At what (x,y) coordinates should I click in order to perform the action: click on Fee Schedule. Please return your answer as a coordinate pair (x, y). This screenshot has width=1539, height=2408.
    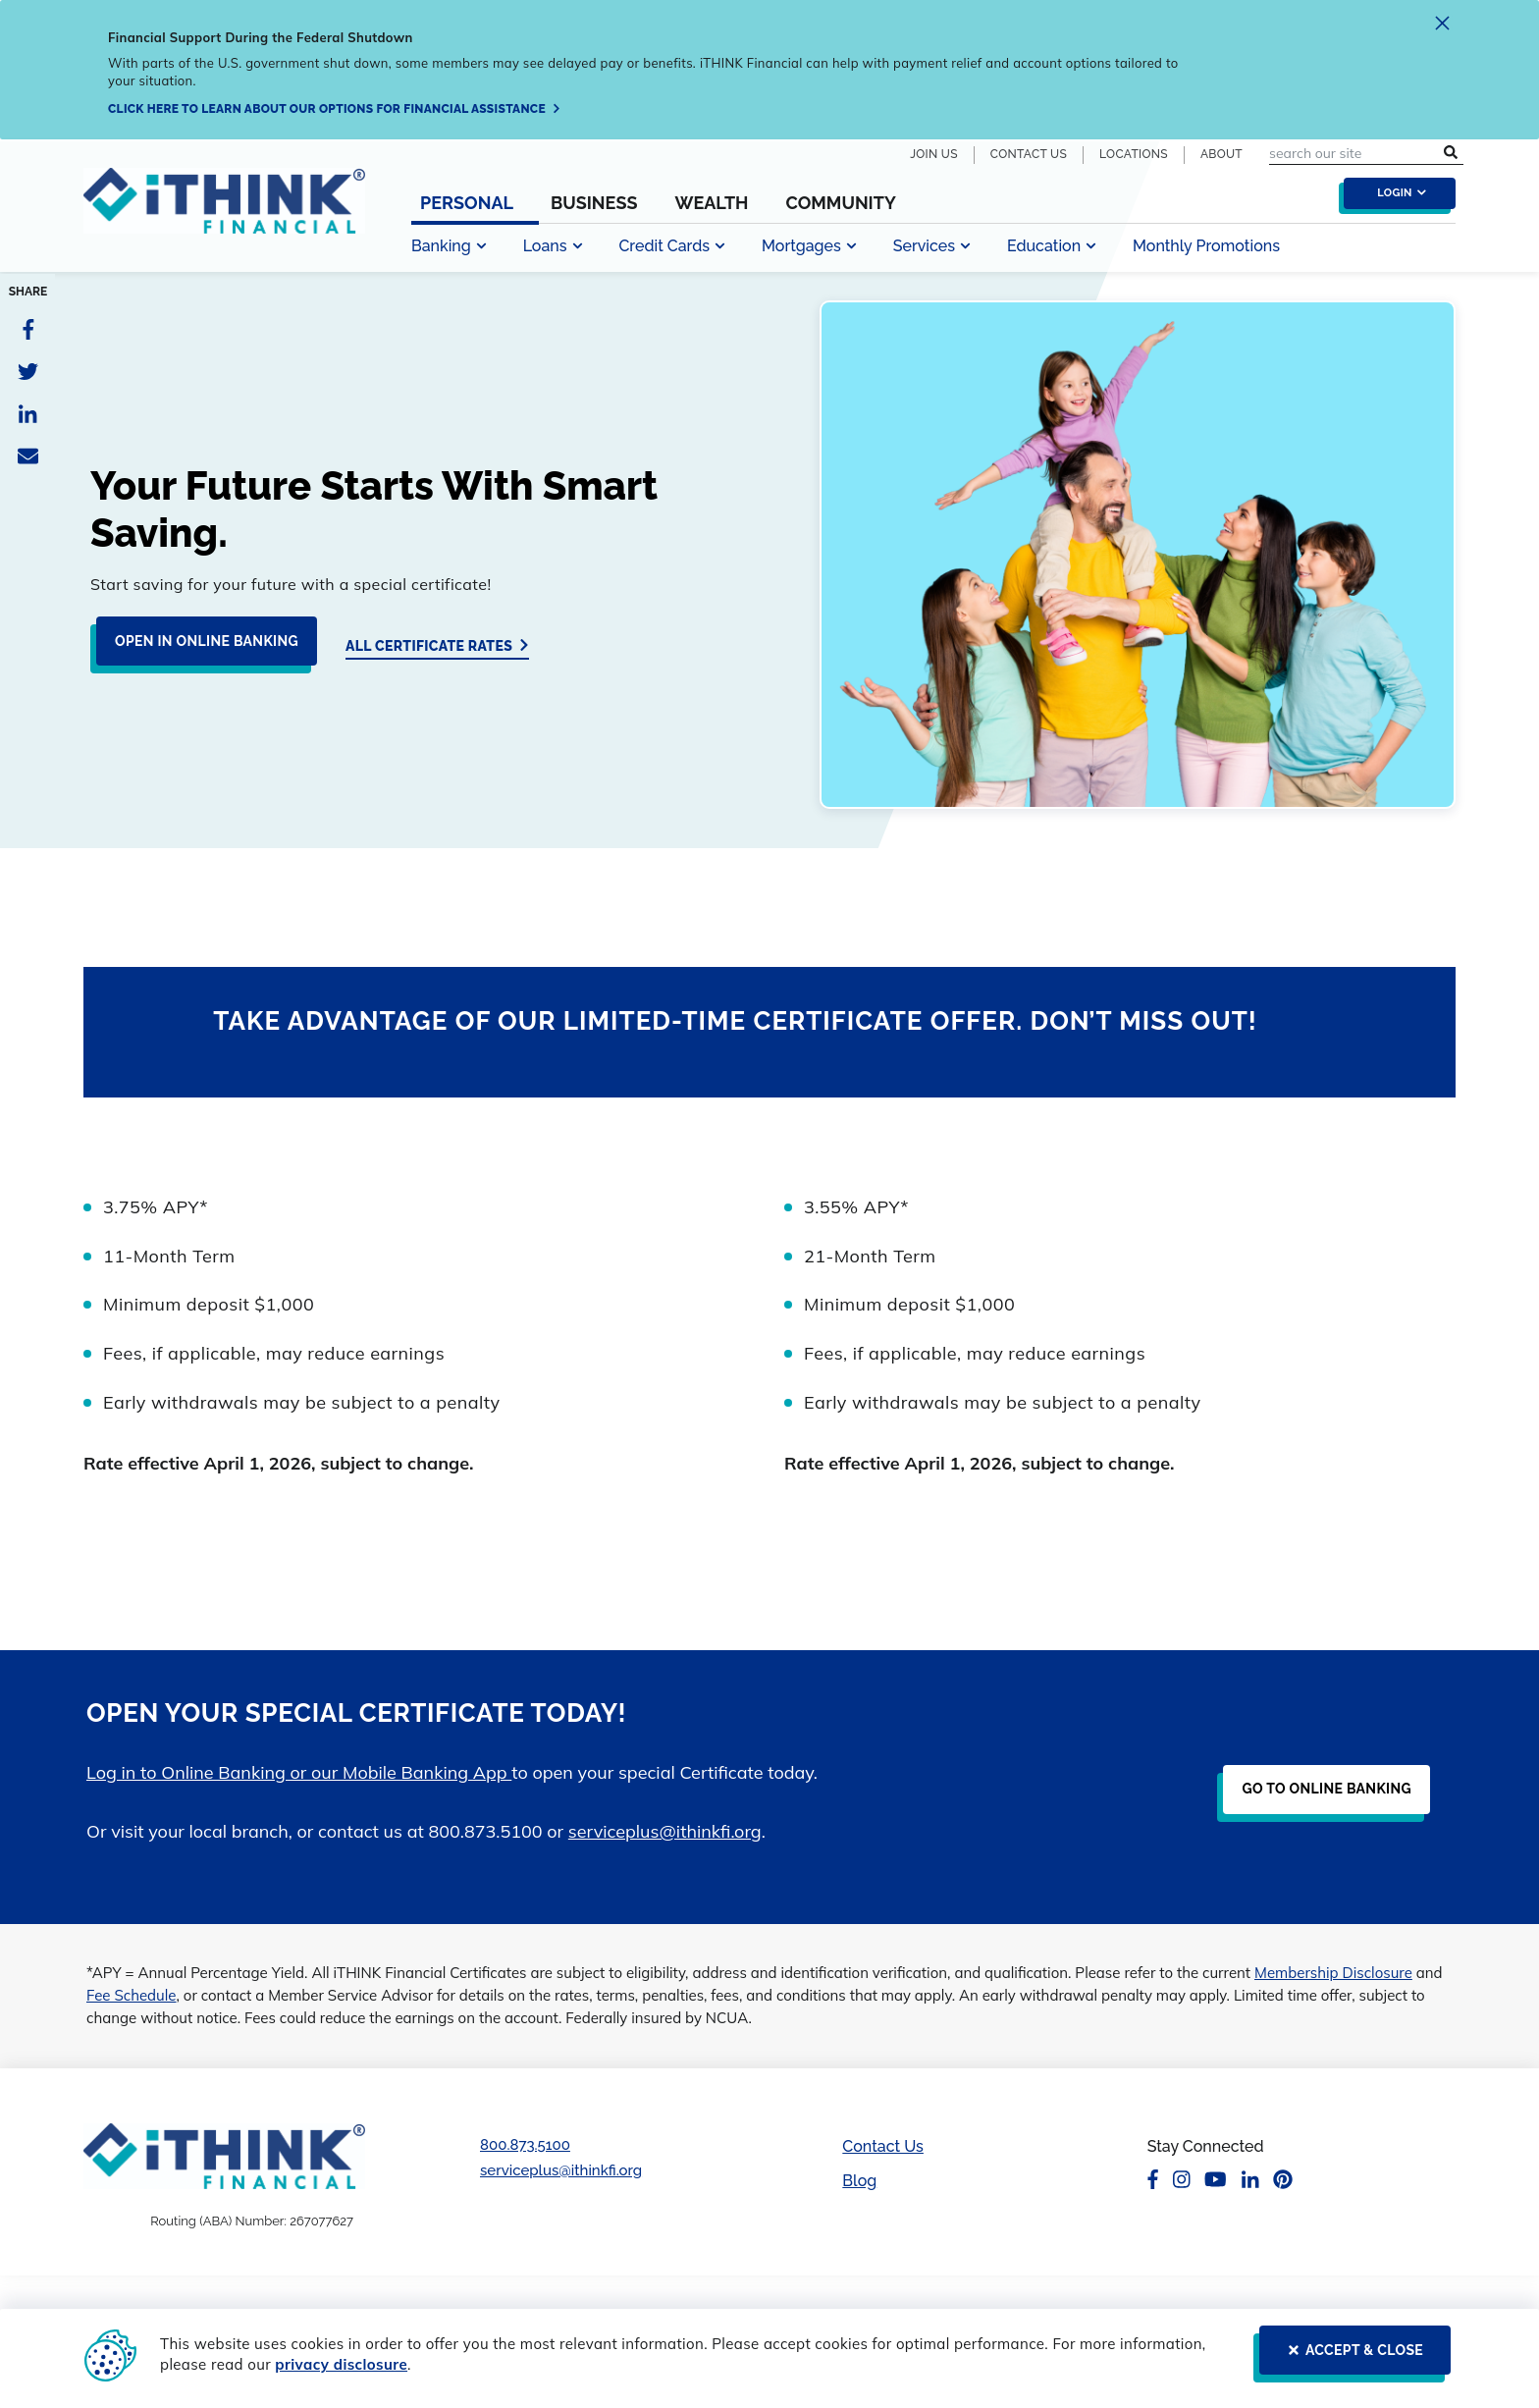
    Looking at the image, I should click on (131, 1995).